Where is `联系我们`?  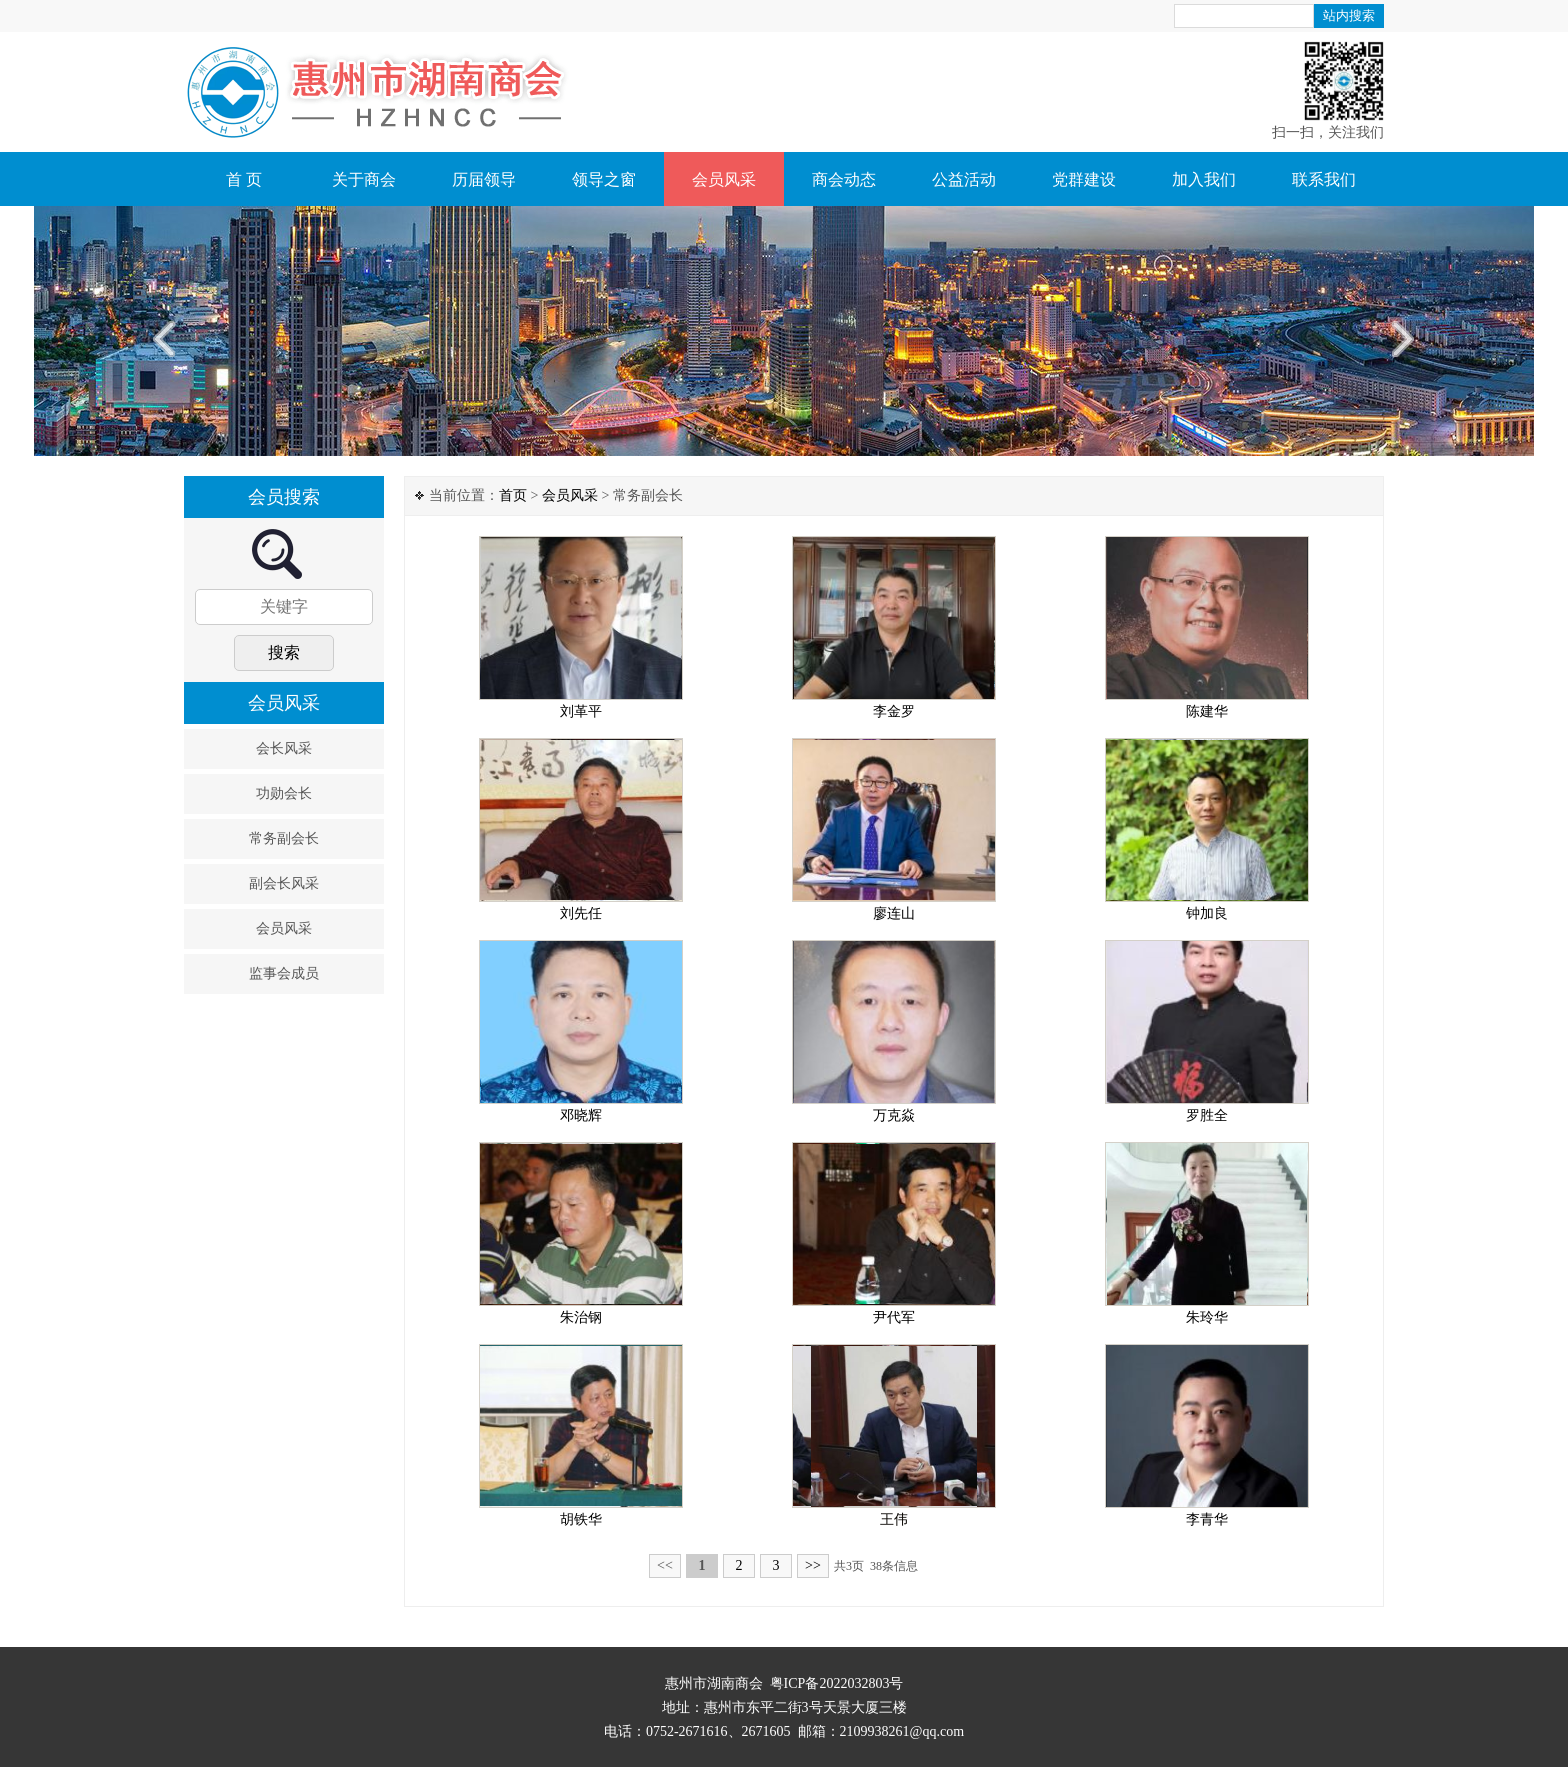
联系我们 is located at coordinates (1324, 179).